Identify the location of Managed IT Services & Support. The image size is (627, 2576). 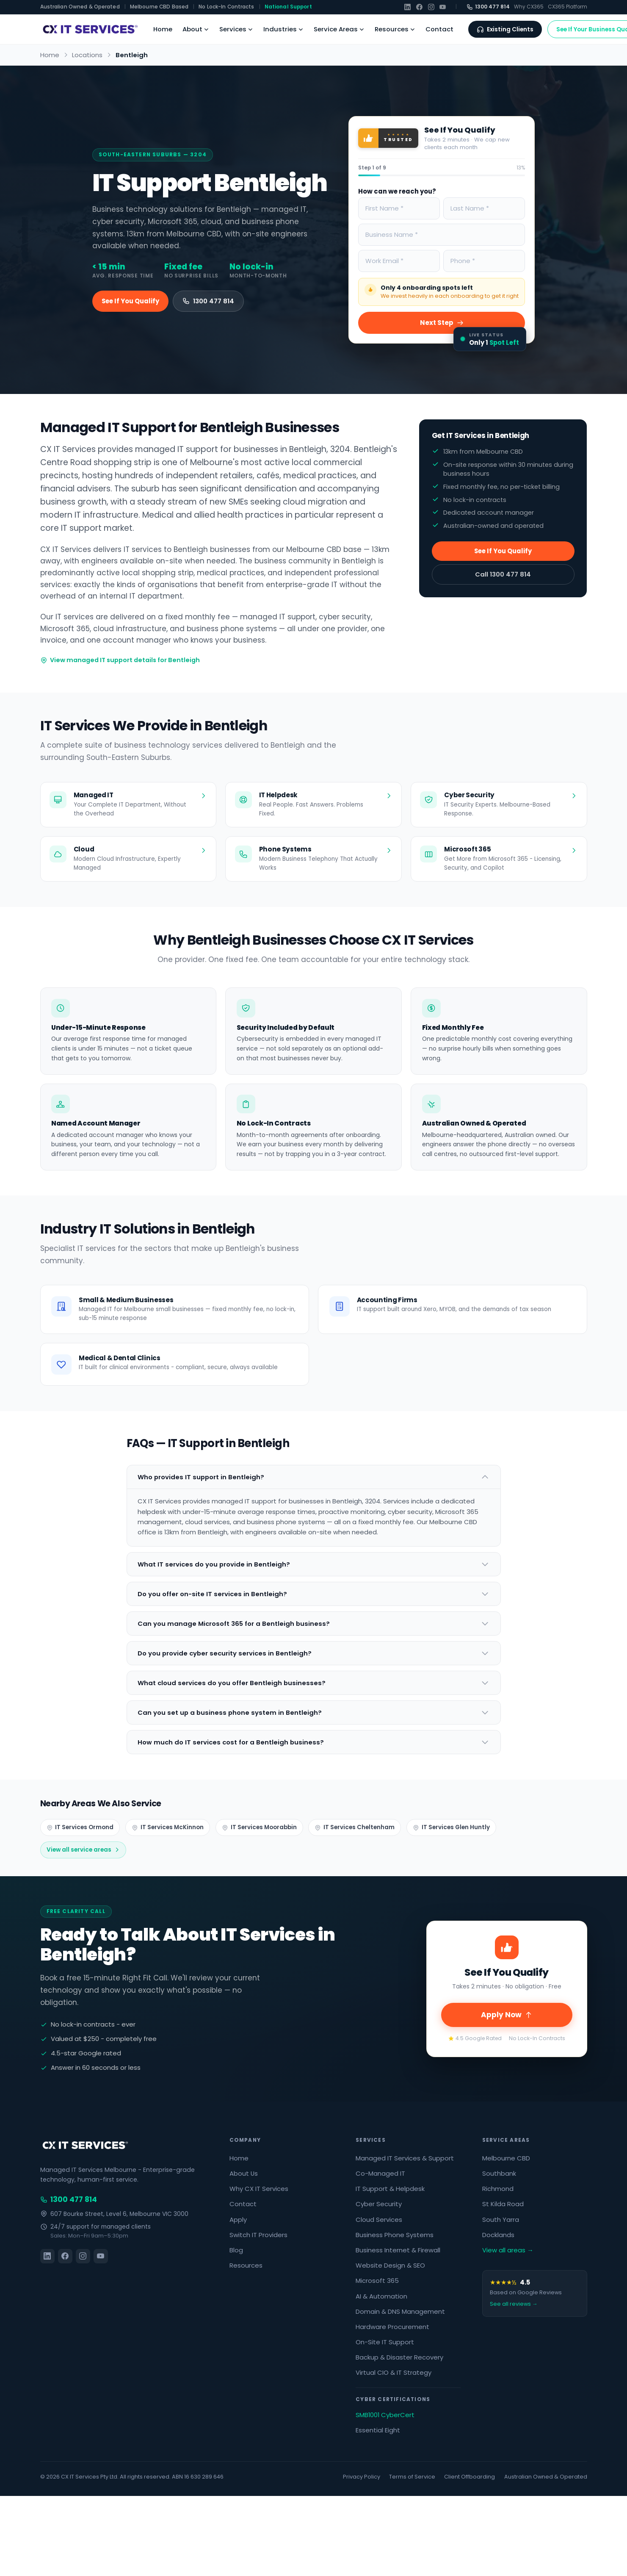
(405, 2158).